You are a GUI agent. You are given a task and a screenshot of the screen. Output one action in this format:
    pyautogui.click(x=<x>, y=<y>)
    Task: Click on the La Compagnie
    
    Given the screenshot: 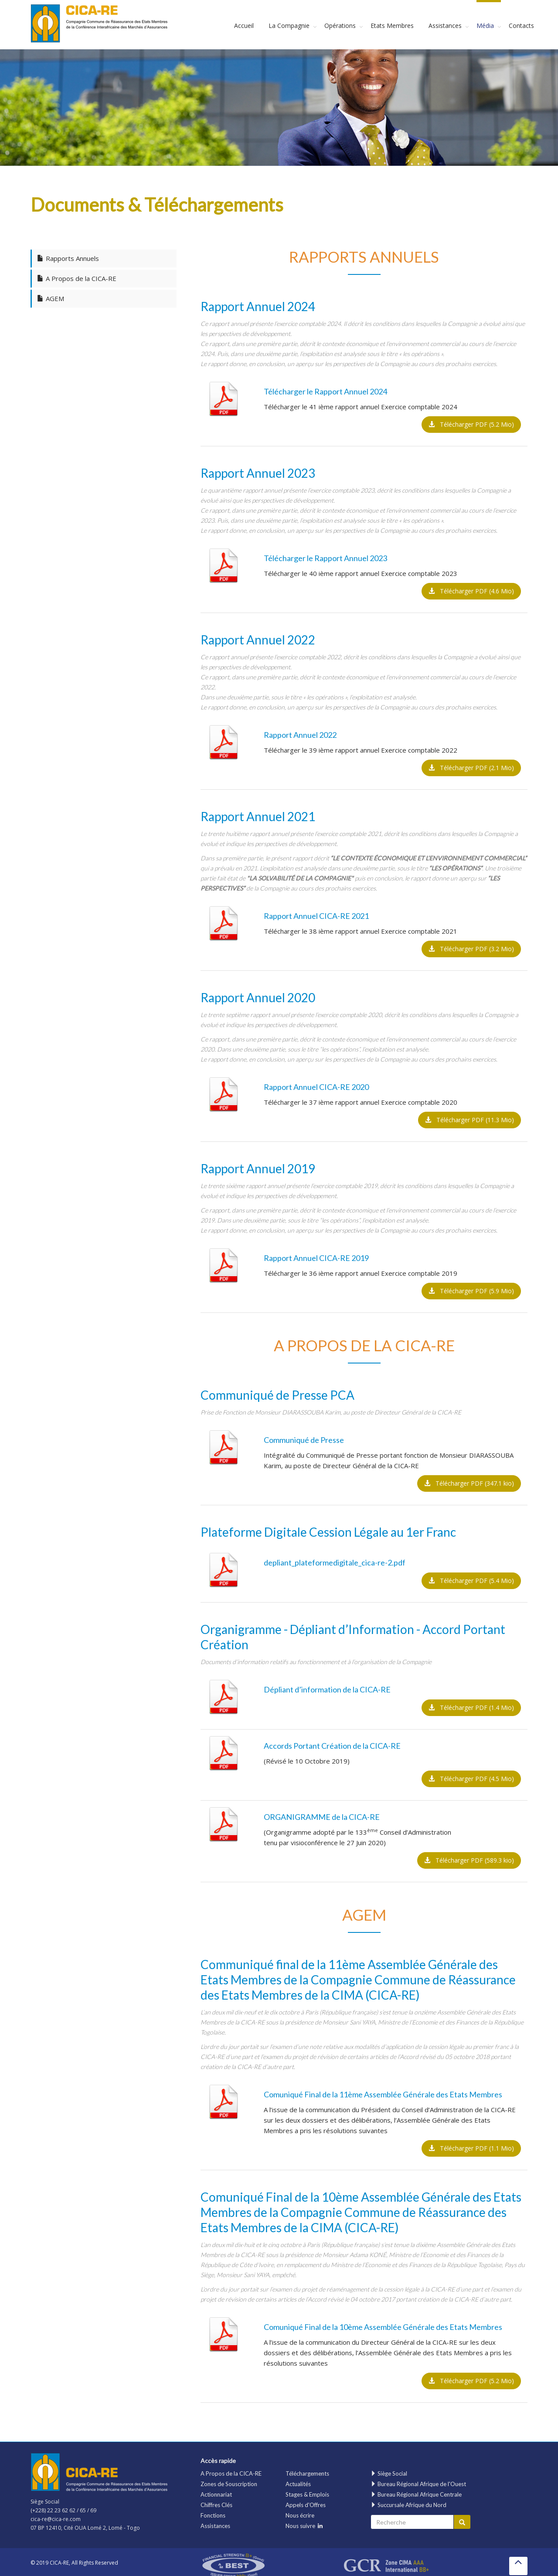 What is the action you would take?
    pyautogui.click(x=289, y=25)
    